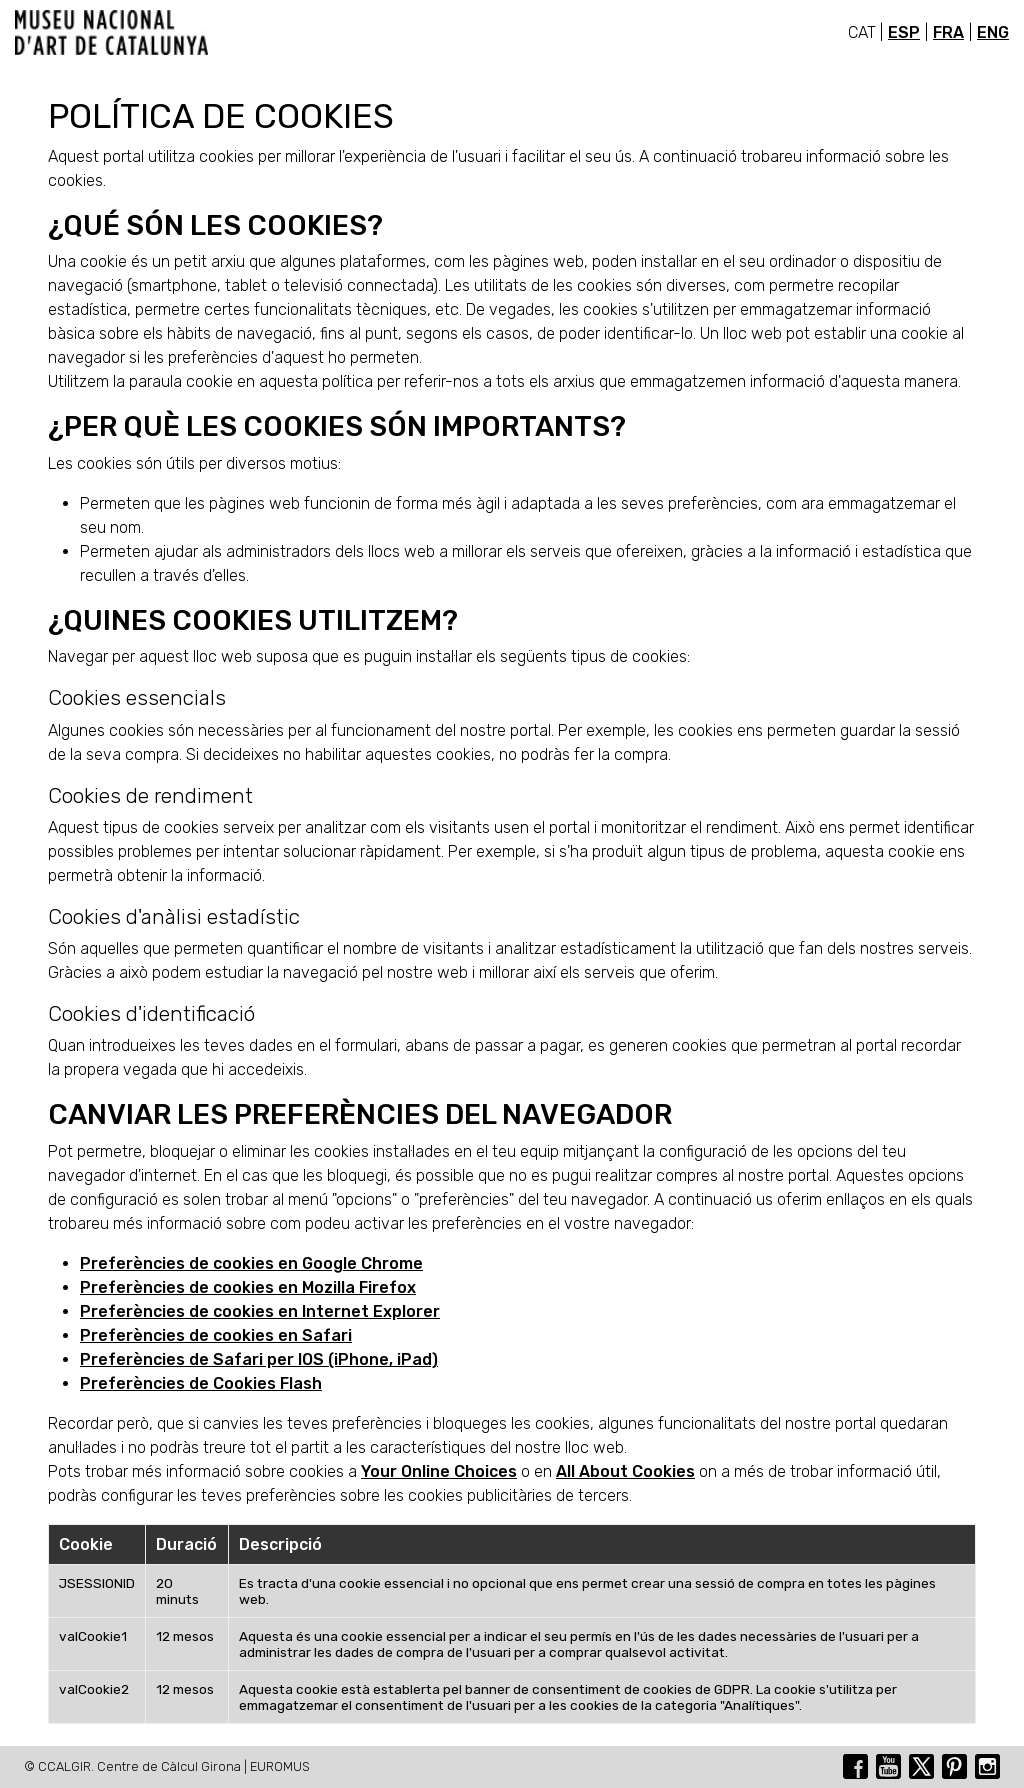  Describe the element at coordinates (948, 32) in the screenshot. I see `FRA` at that location.